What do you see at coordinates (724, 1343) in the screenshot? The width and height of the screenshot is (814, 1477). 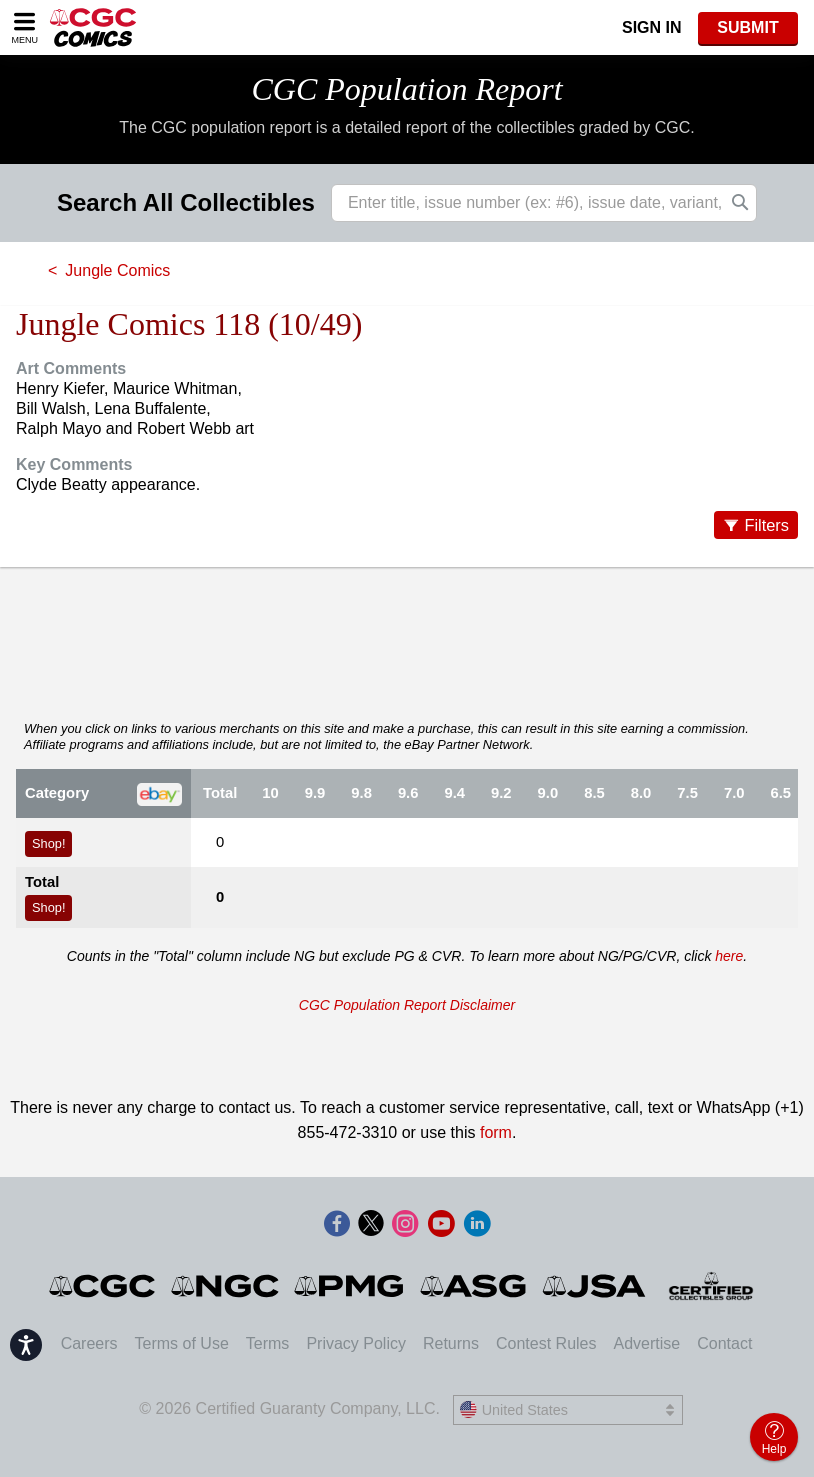 I see `Contact` at bounding box center [724, 1343].